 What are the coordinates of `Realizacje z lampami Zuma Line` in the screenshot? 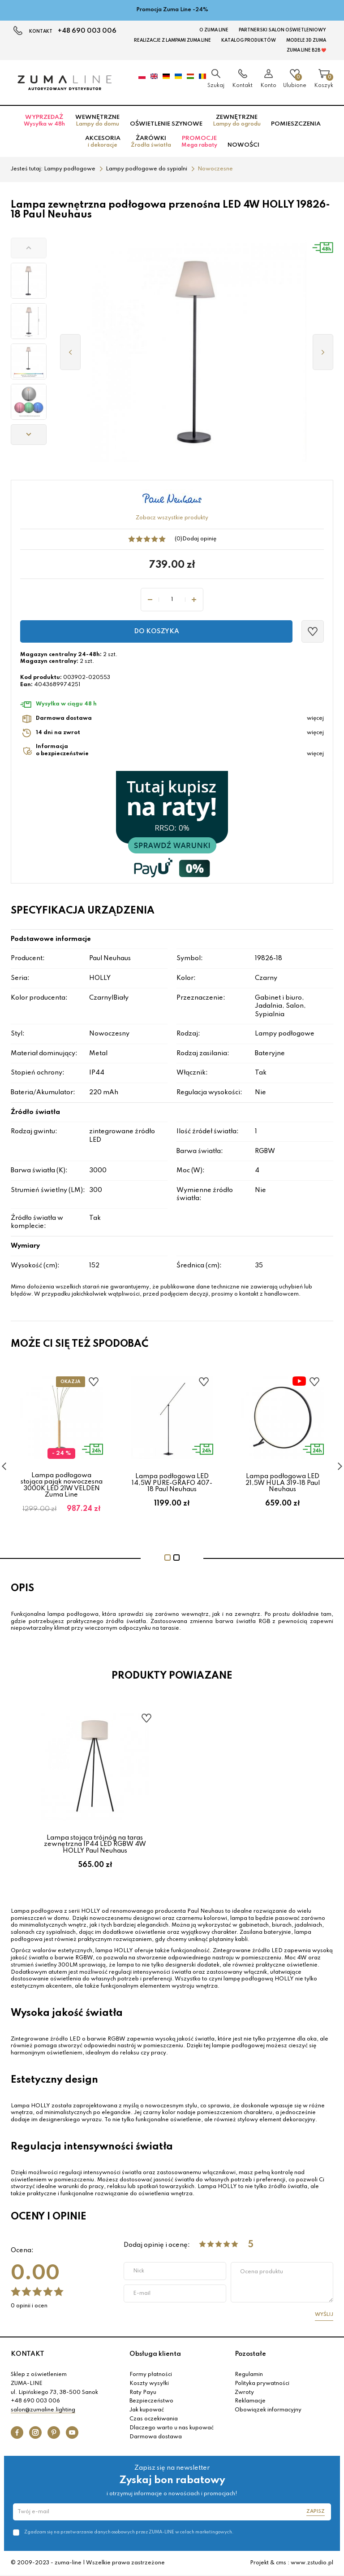 It's located at (172, 40).